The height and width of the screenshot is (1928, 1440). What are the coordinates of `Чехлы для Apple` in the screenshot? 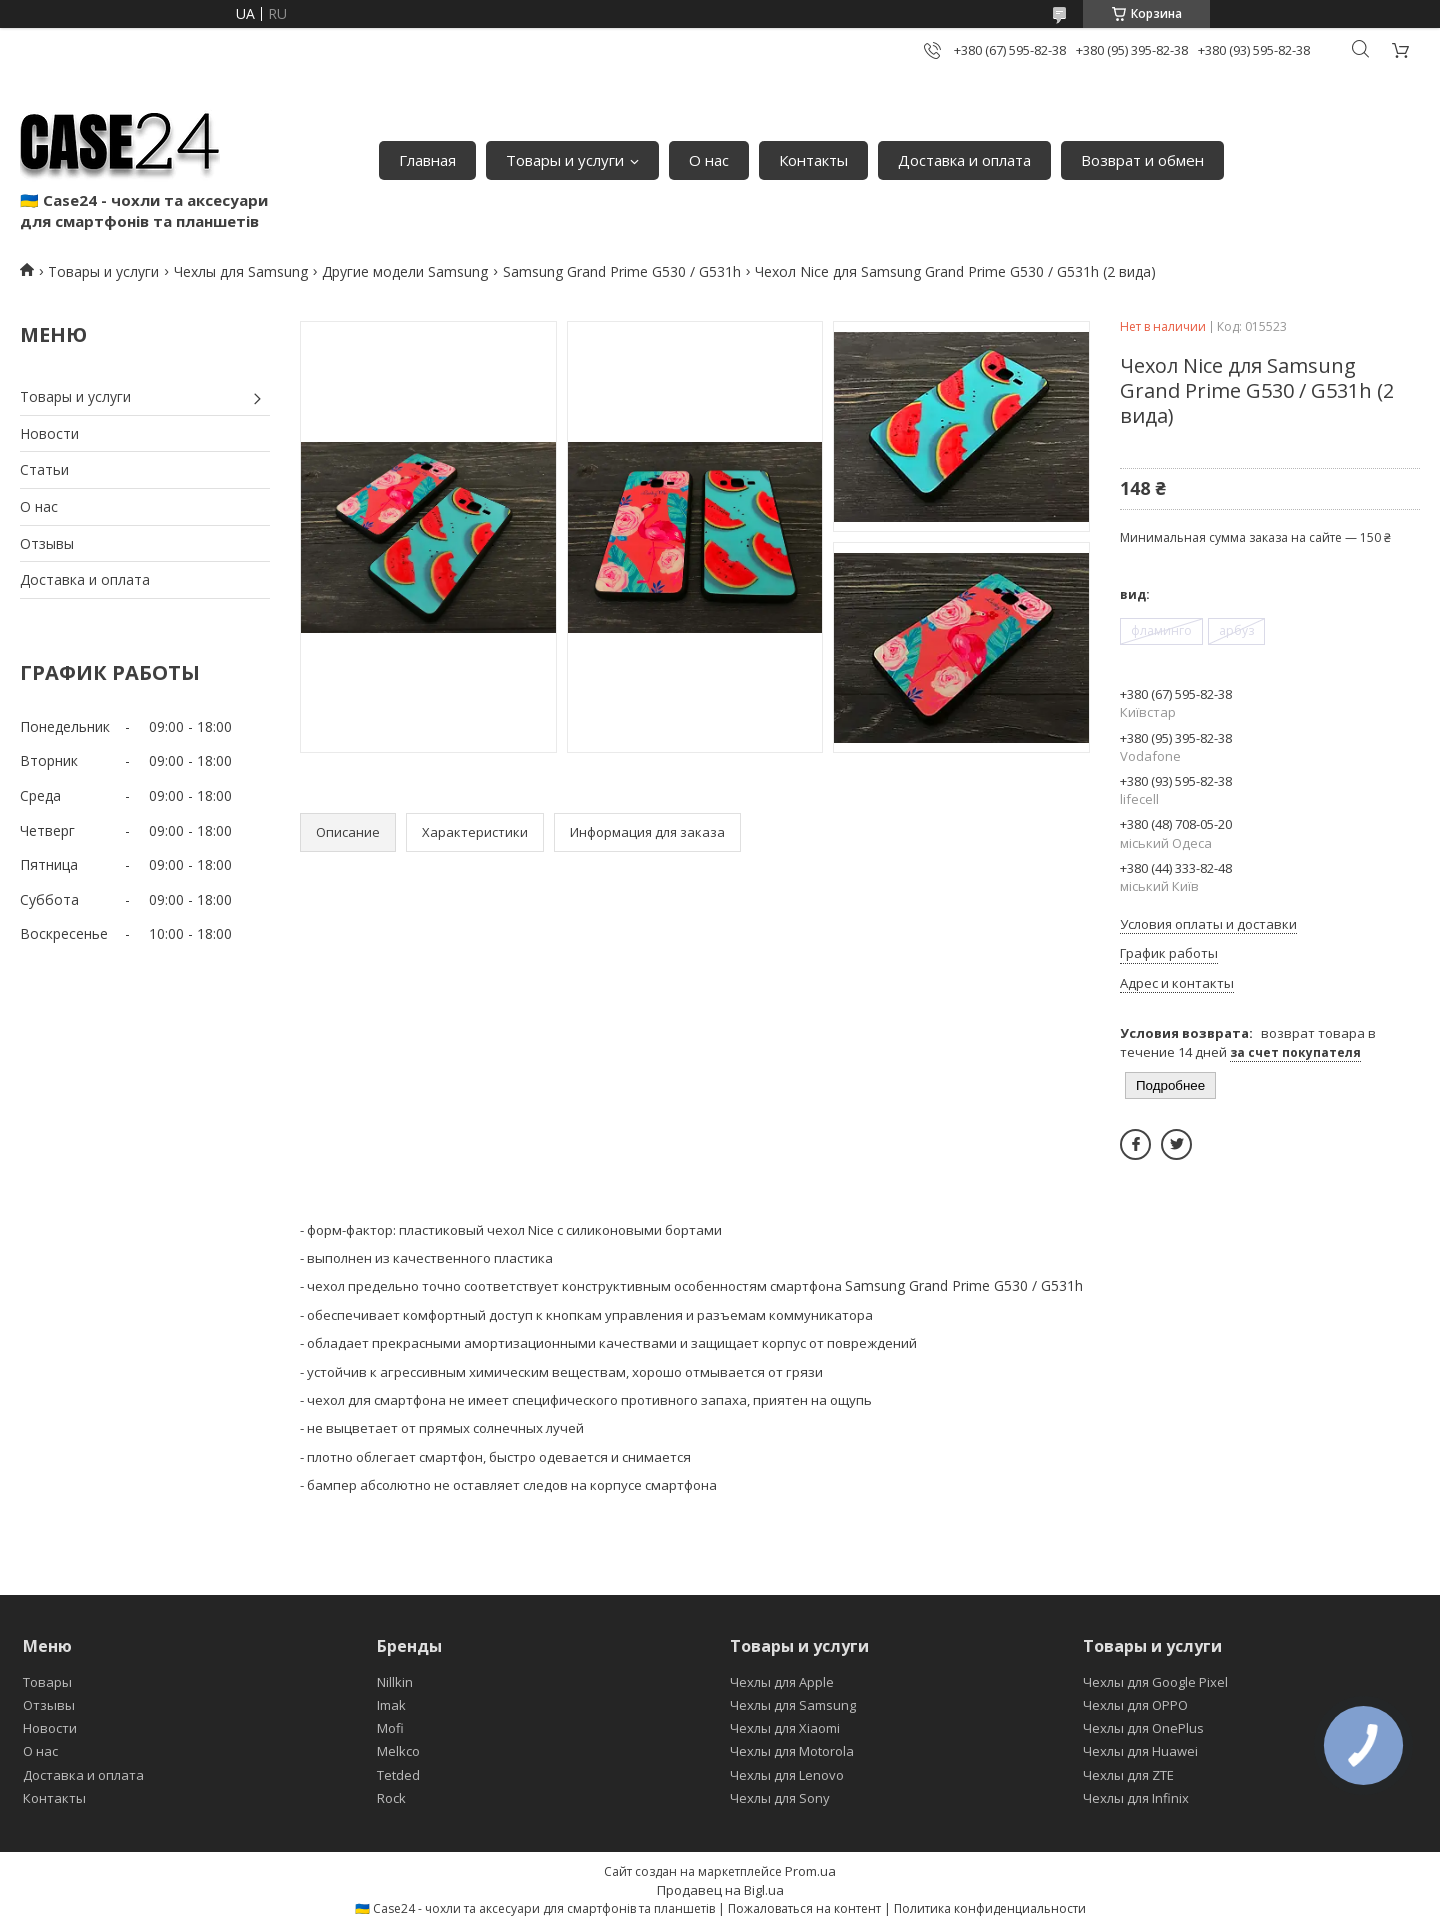 It's located at (782, 1682).